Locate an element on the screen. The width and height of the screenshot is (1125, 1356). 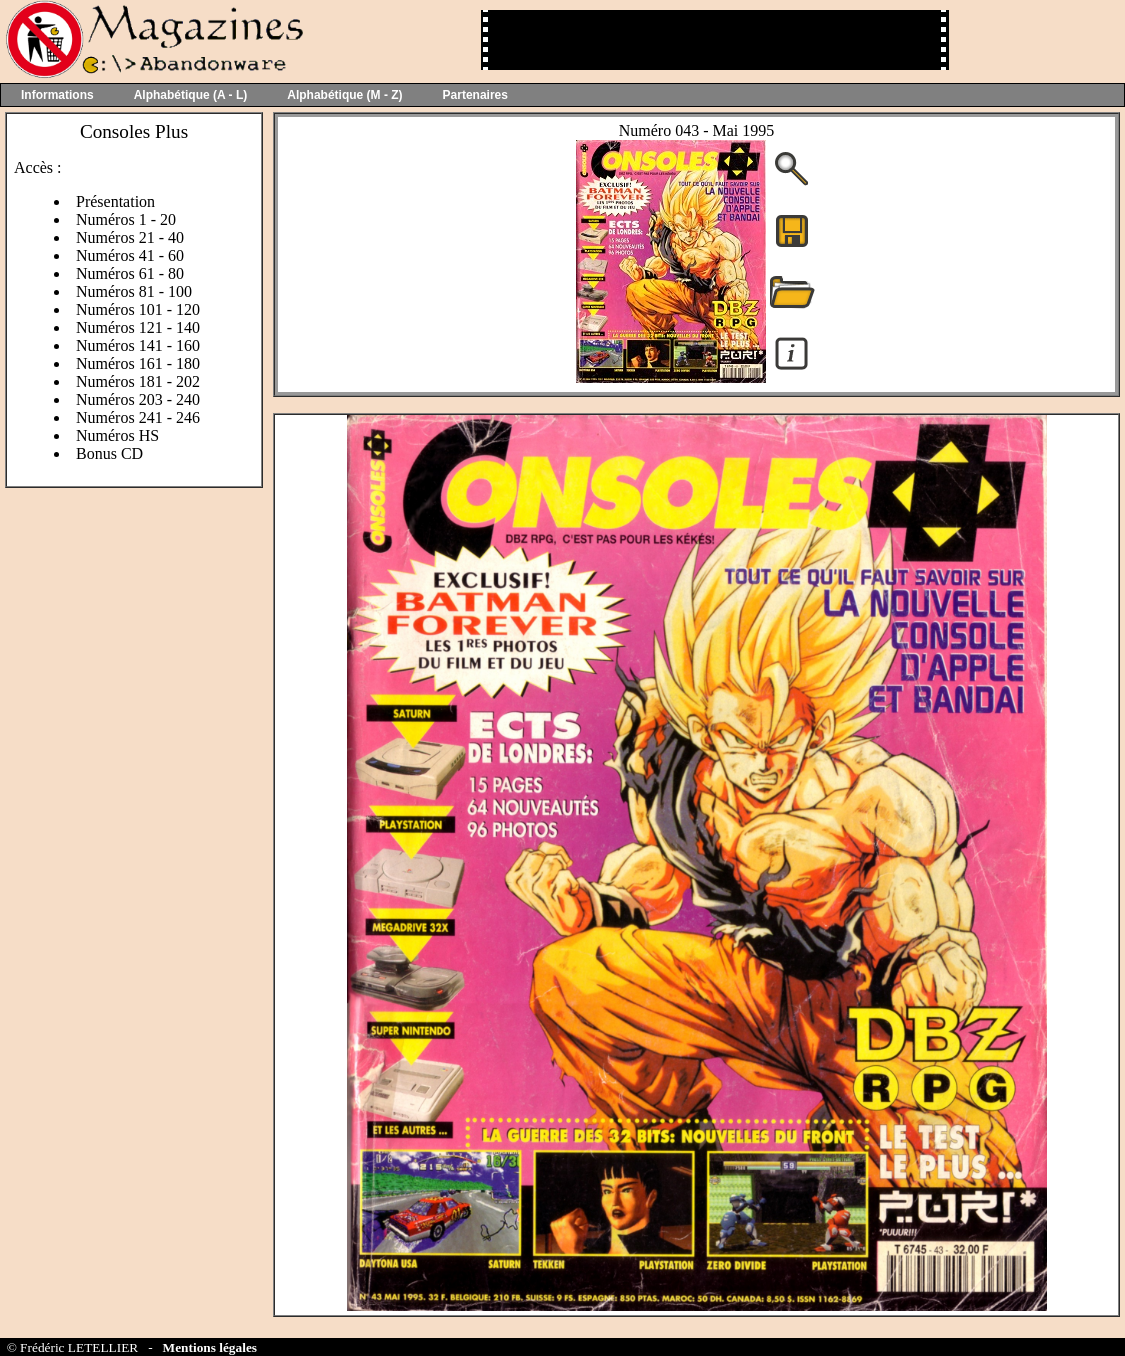
Numéros 241 - 246 is located at coordinates (138, 417).